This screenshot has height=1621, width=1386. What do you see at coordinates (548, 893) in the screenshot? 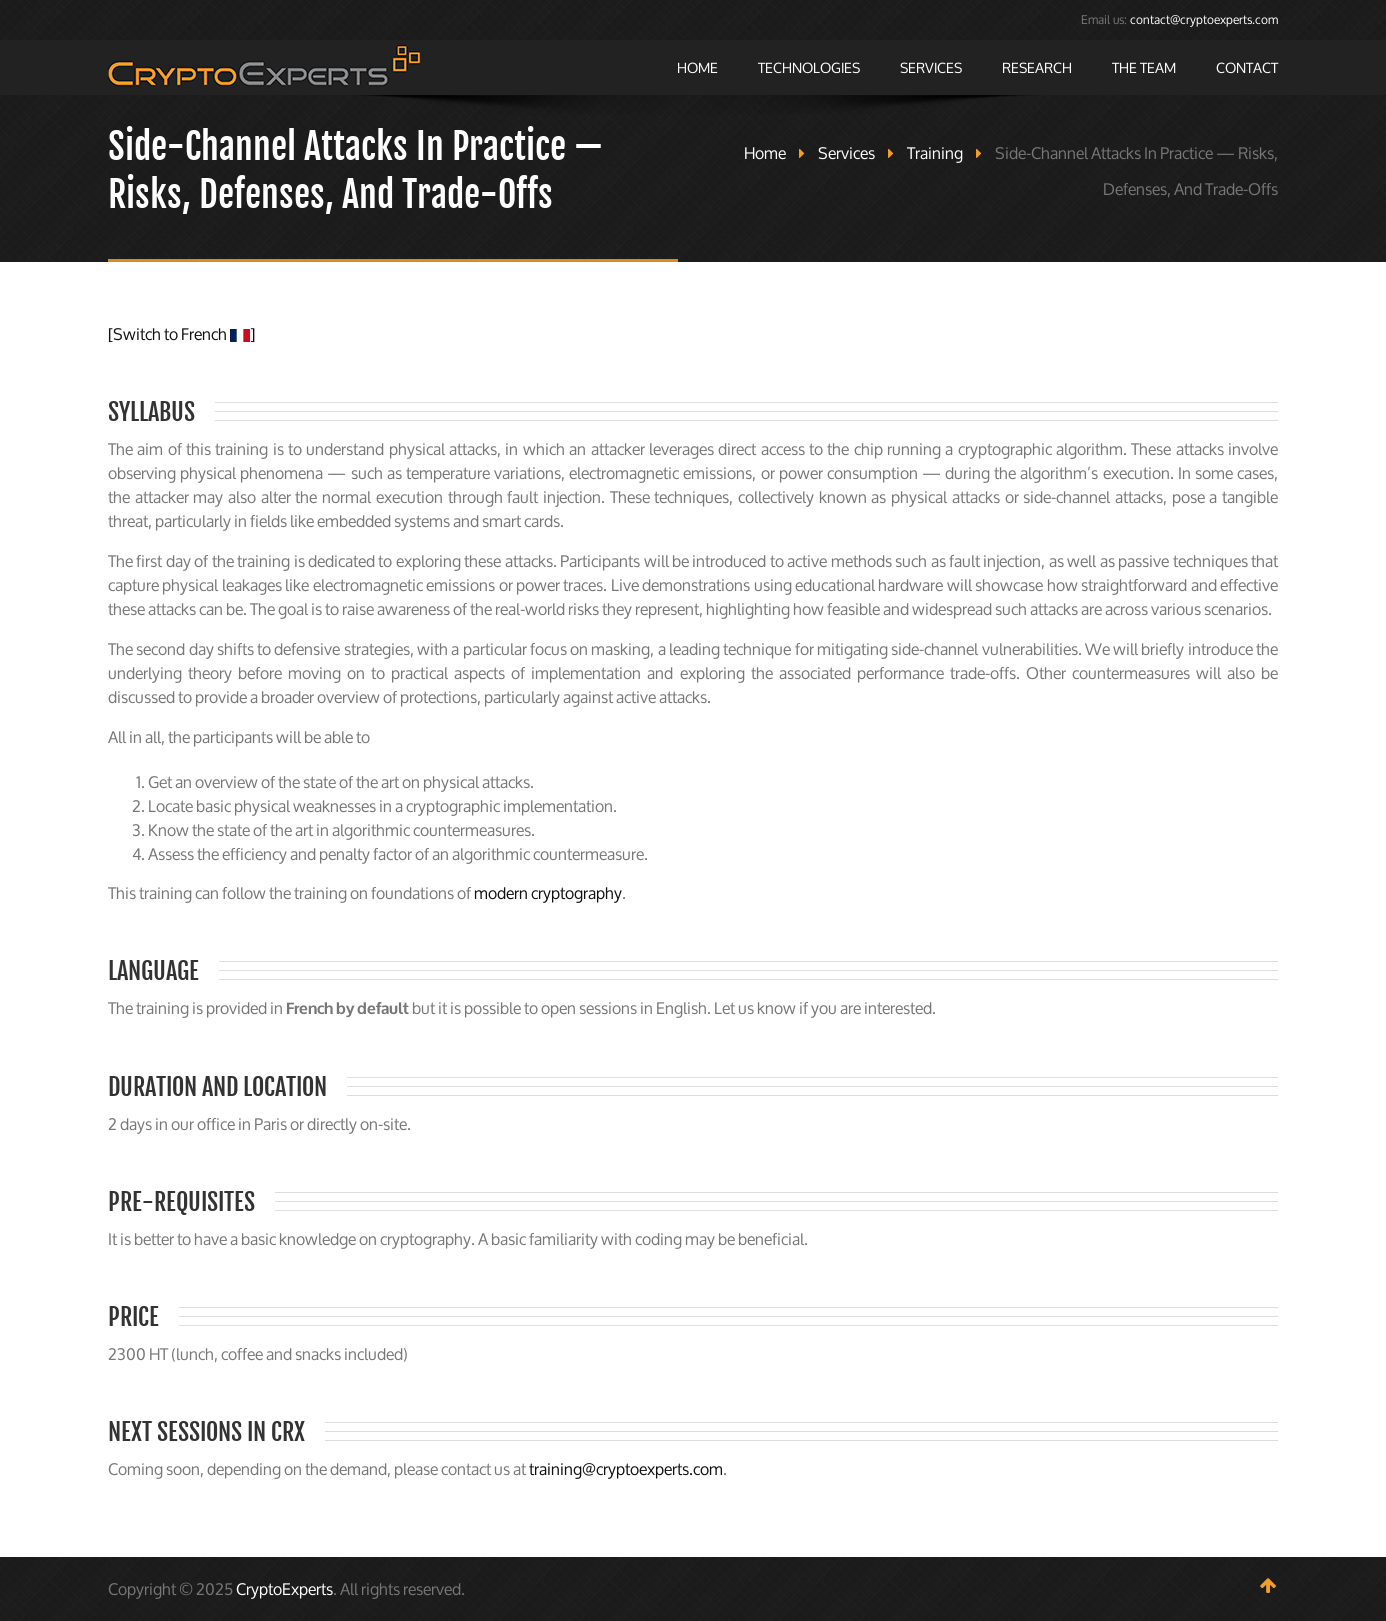
I see `modern cryptography` at bounding box center [548, 893].